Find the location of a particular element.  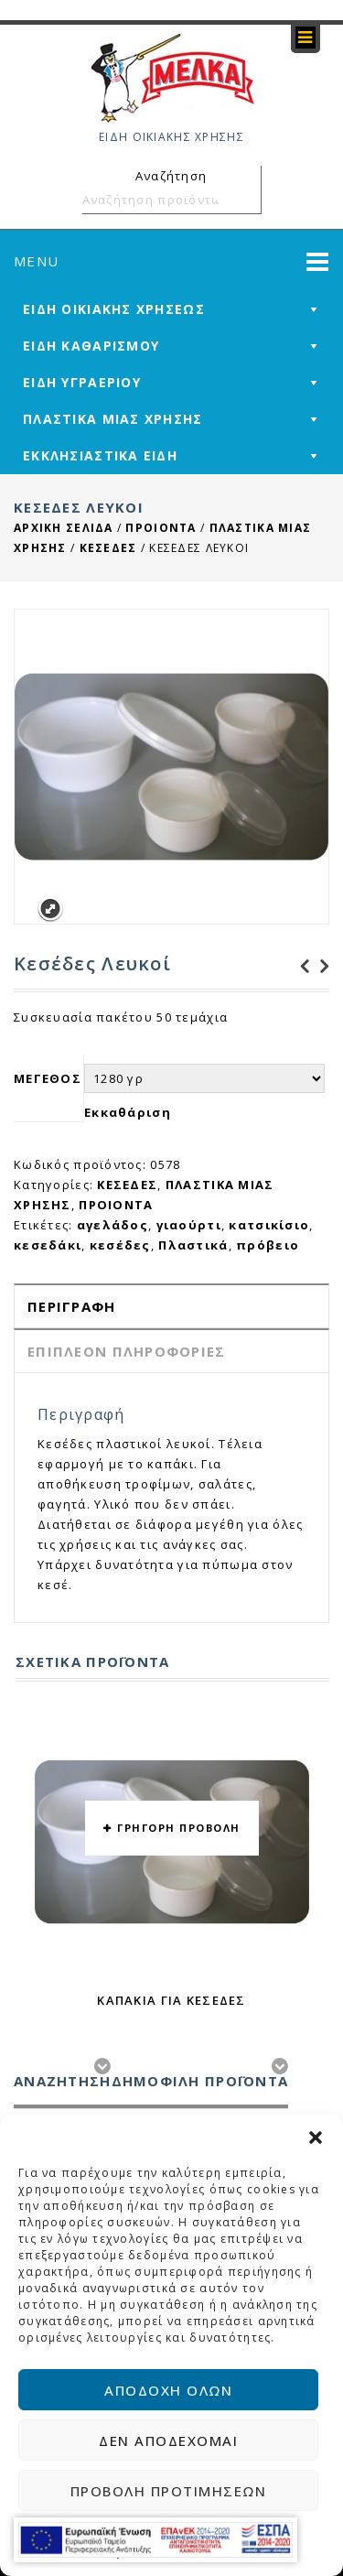

Επιπλέον πληροφορίες is located at coordinates (126, 1351).